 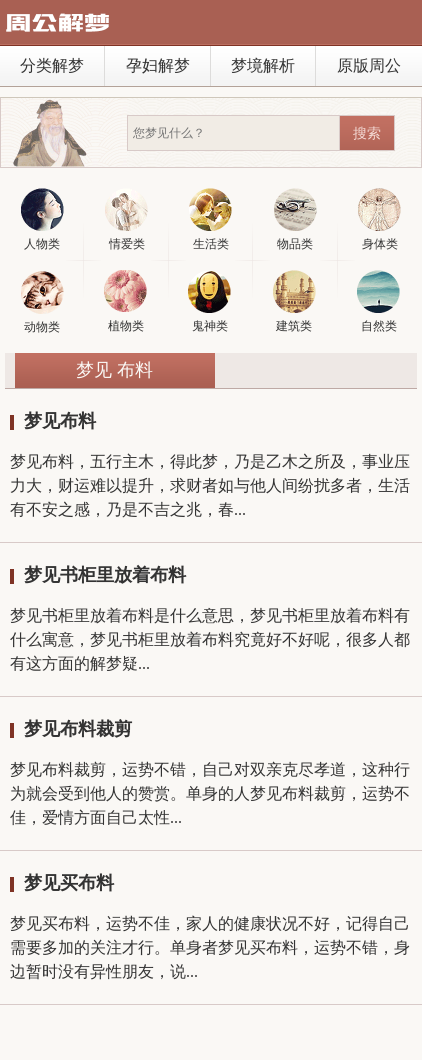 I want to click on 梦见买布料, so click(x=69, y=883).